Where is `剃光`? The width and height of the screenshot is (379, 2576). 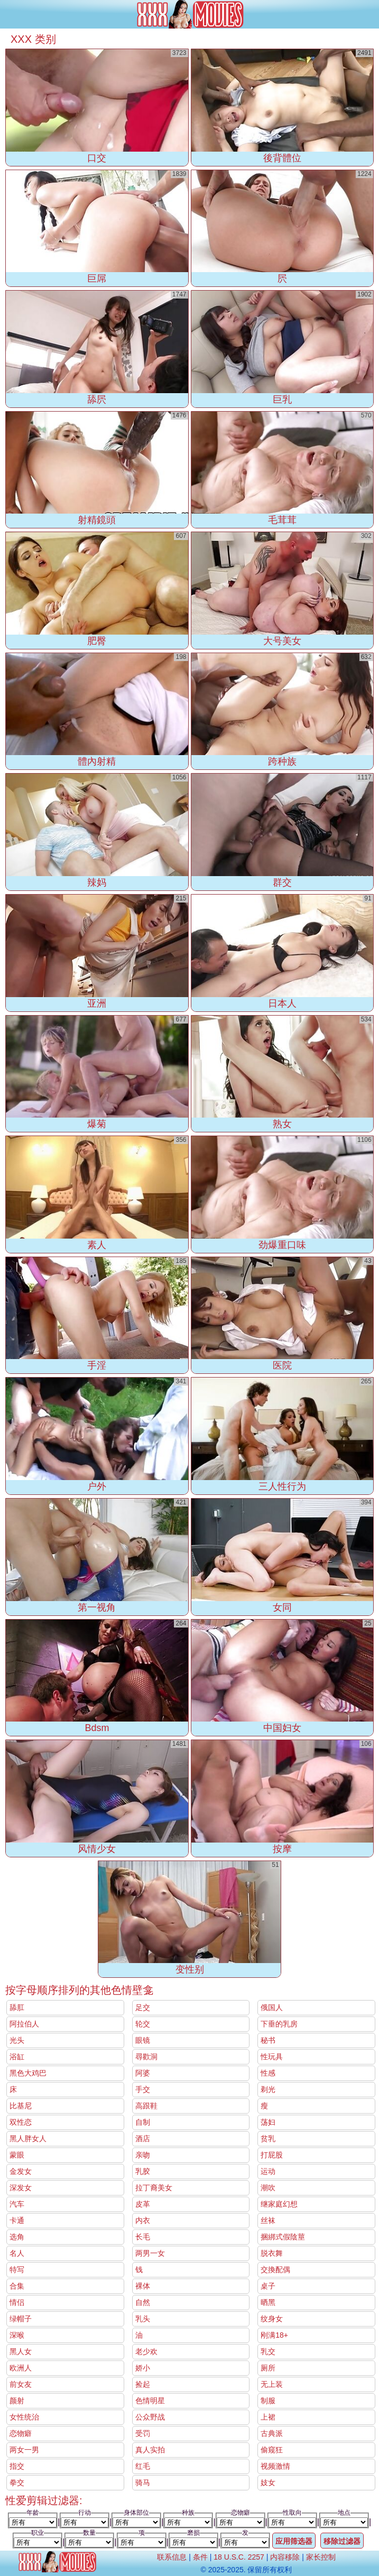
剃光 is located at coordinates (268, 2089).